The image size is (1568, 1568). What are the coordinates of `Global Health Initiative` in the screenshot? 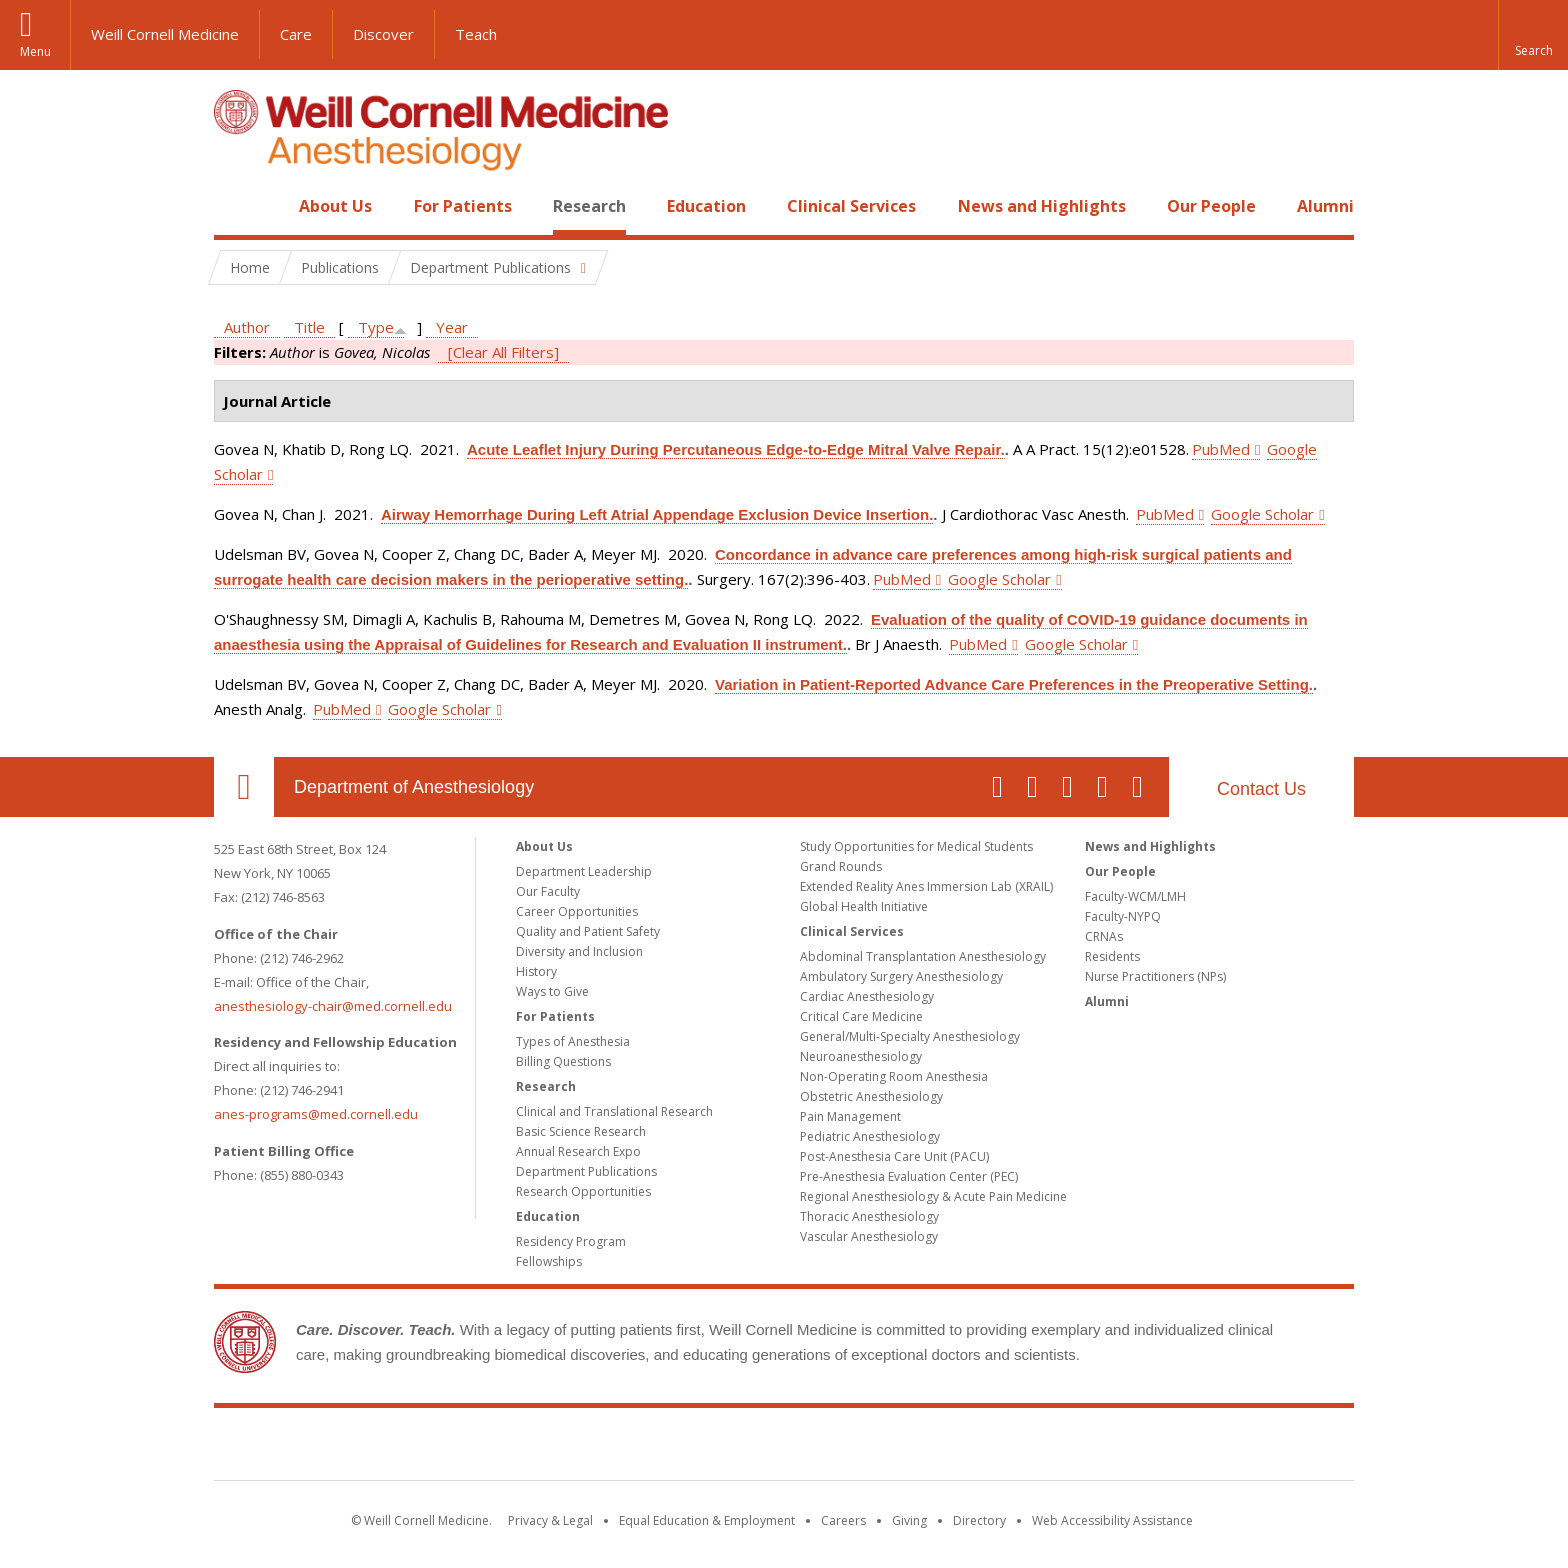 It's located at (864, 906).